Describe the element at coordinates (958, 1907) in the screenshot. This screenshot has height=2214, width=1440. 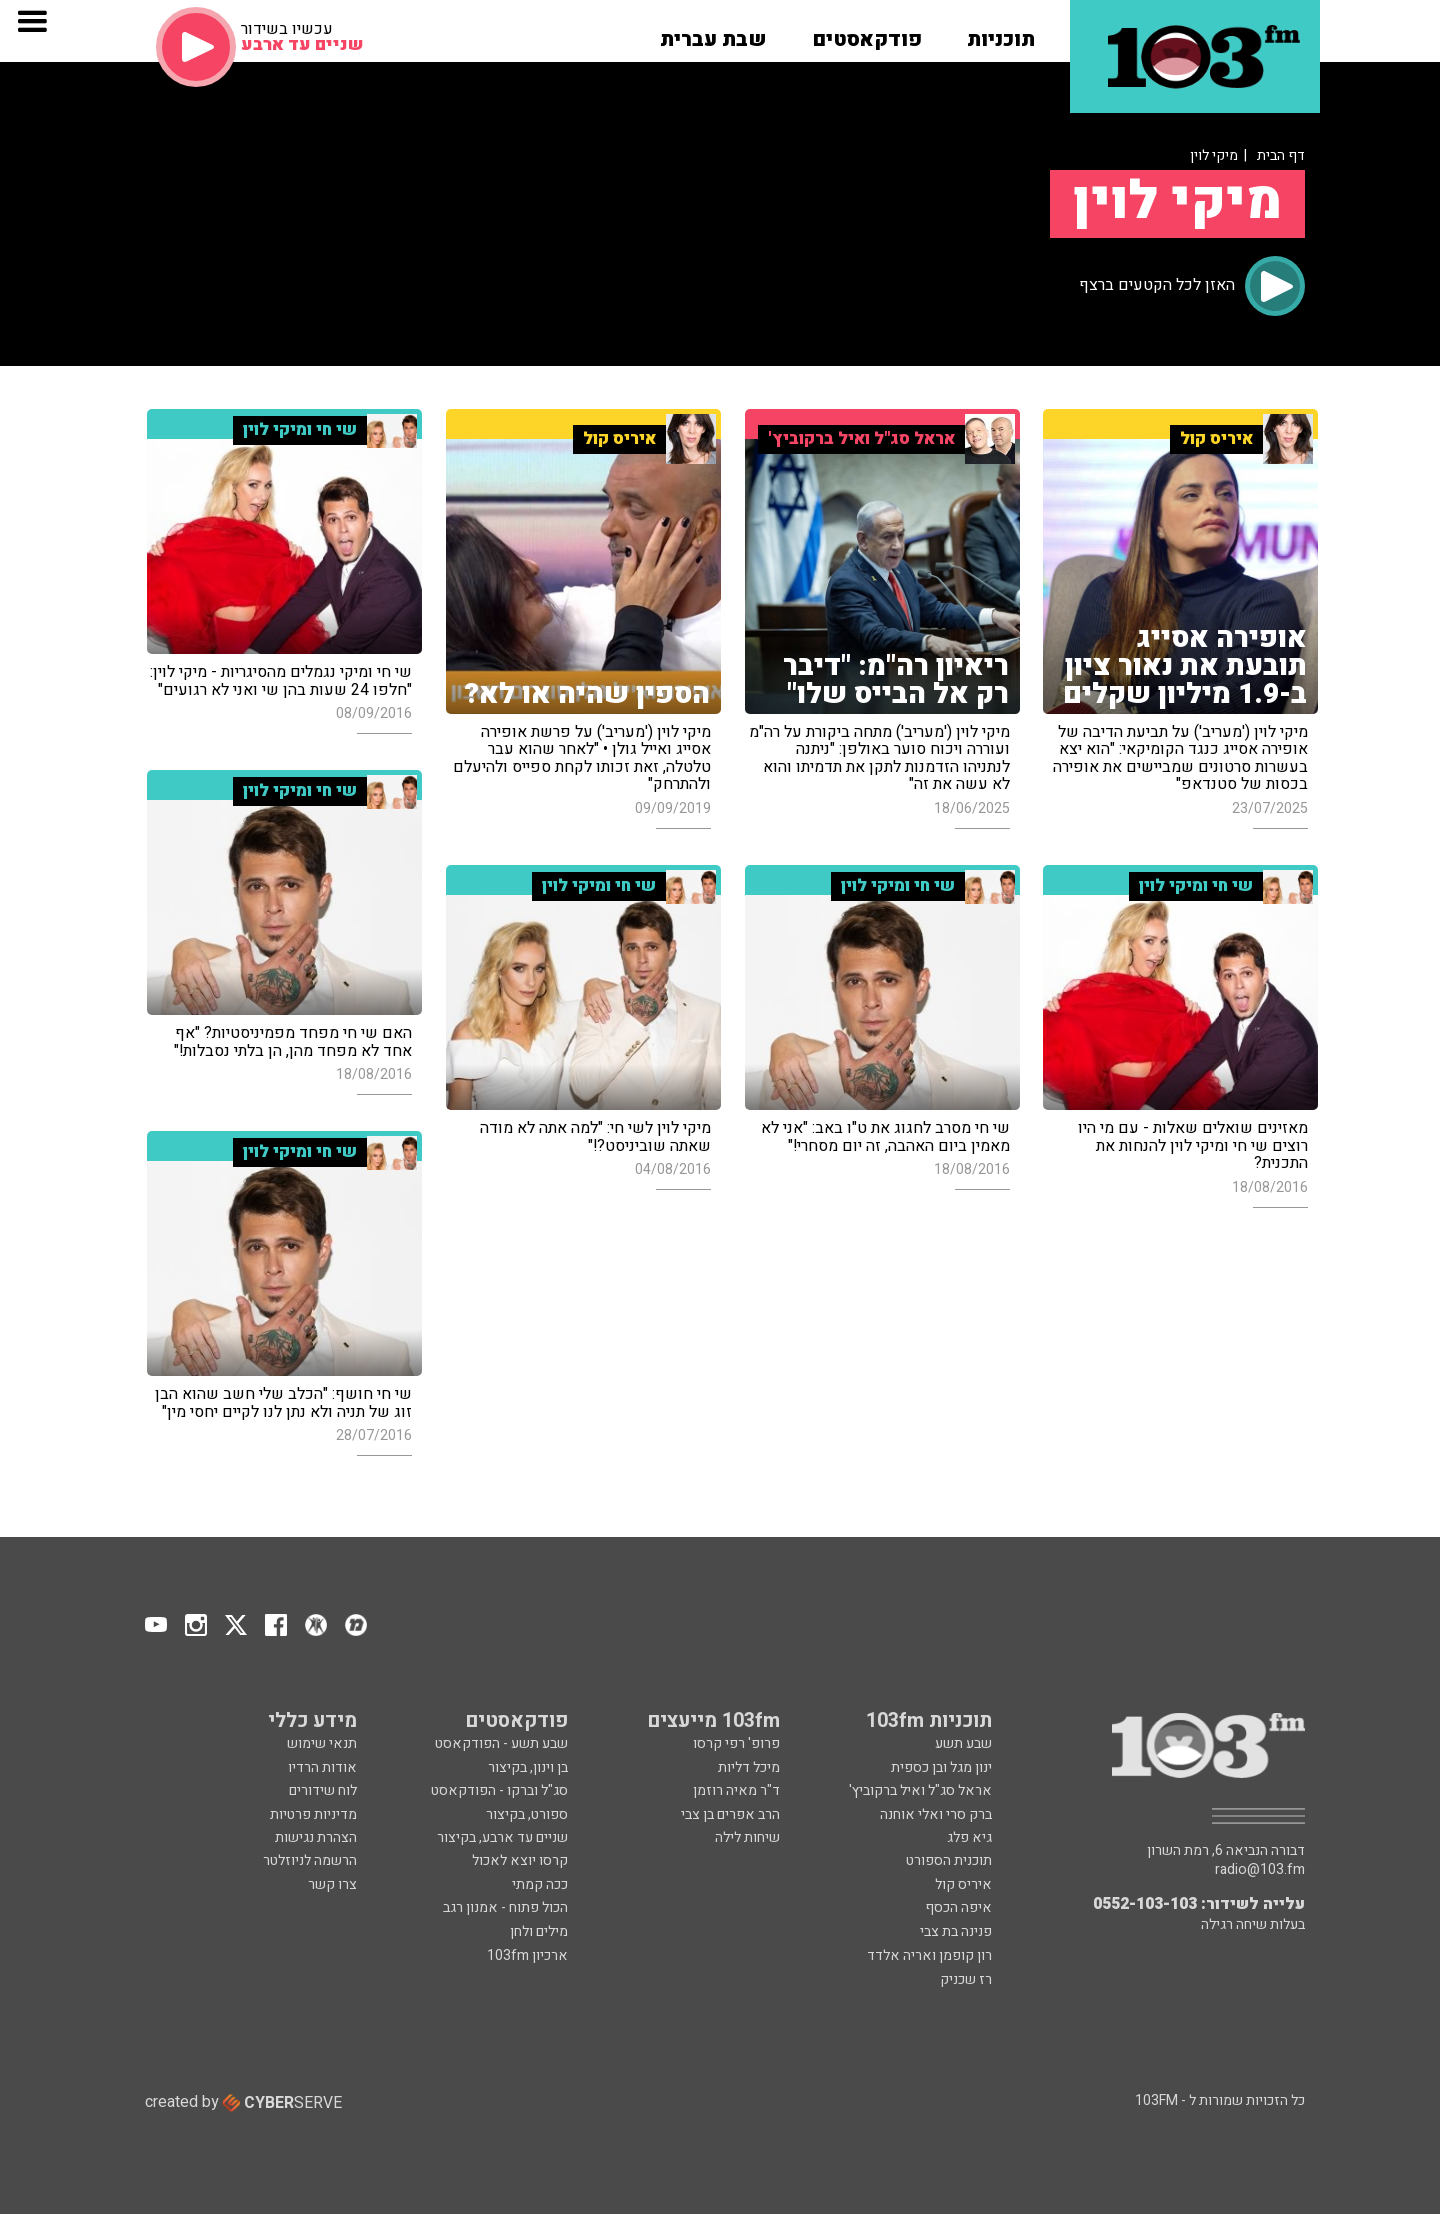
I see `איפה הכסף` at that location.